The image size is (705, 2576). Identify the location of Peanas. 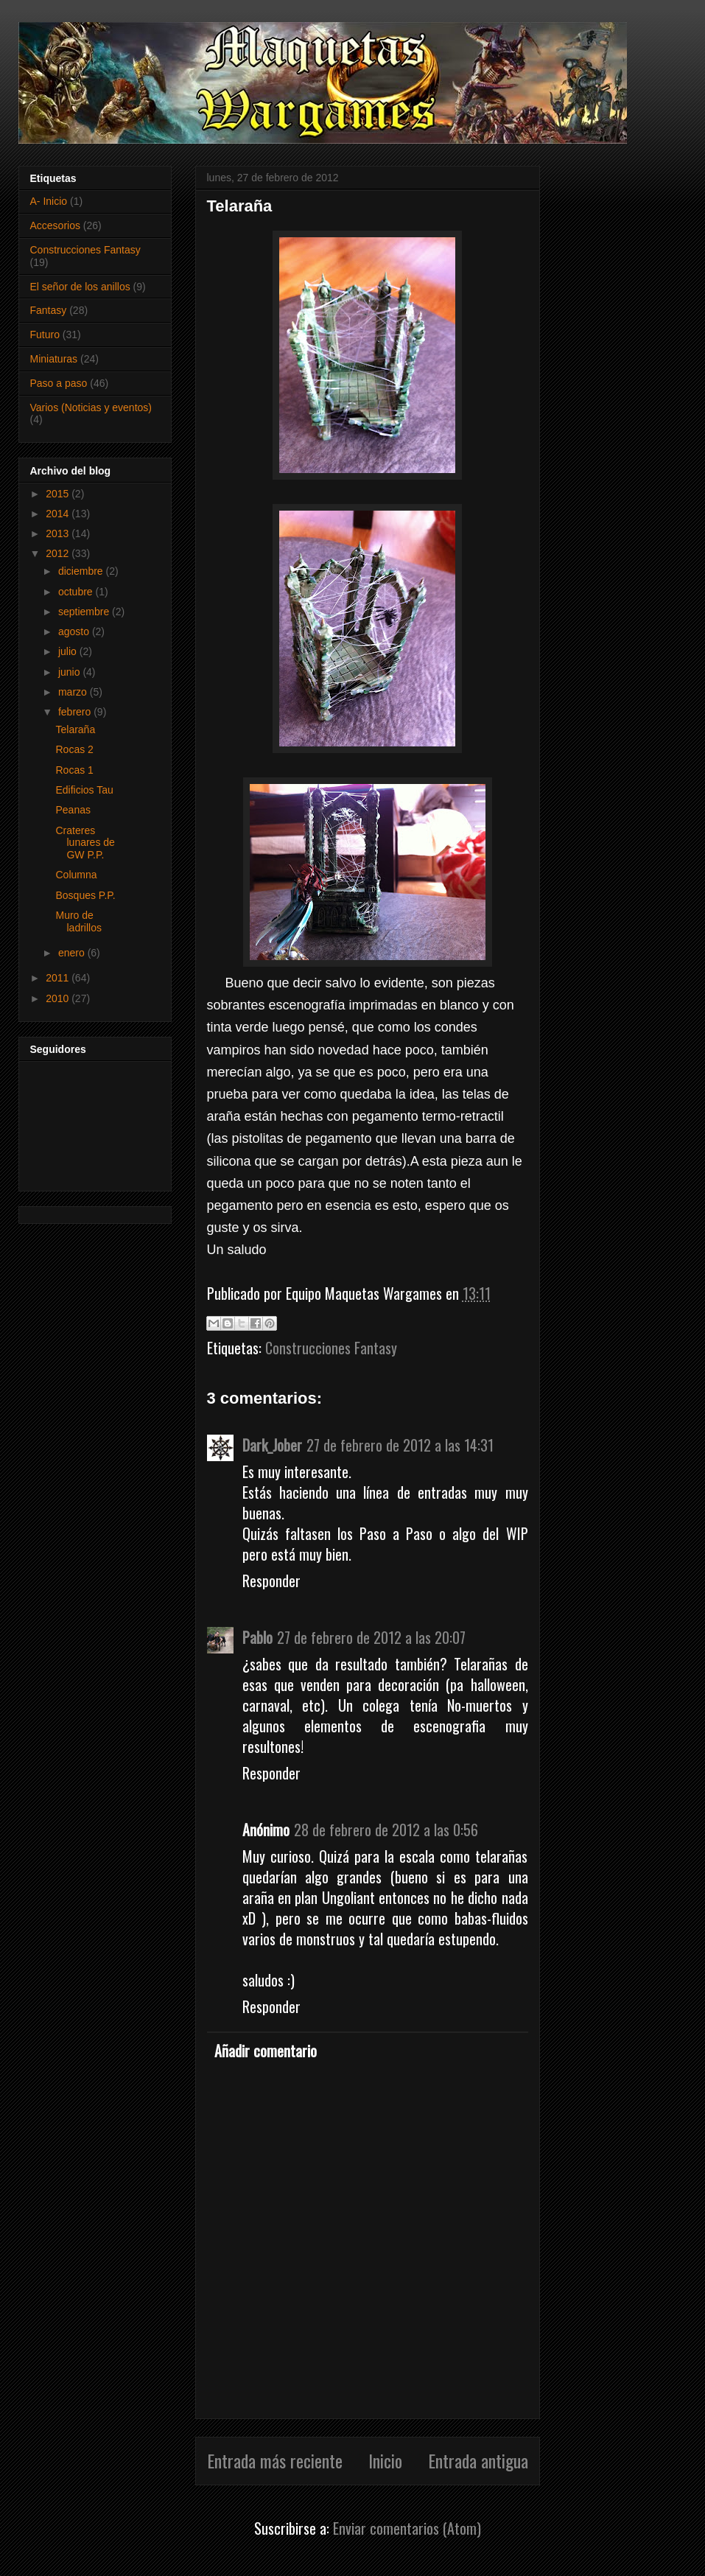
(72, 810).